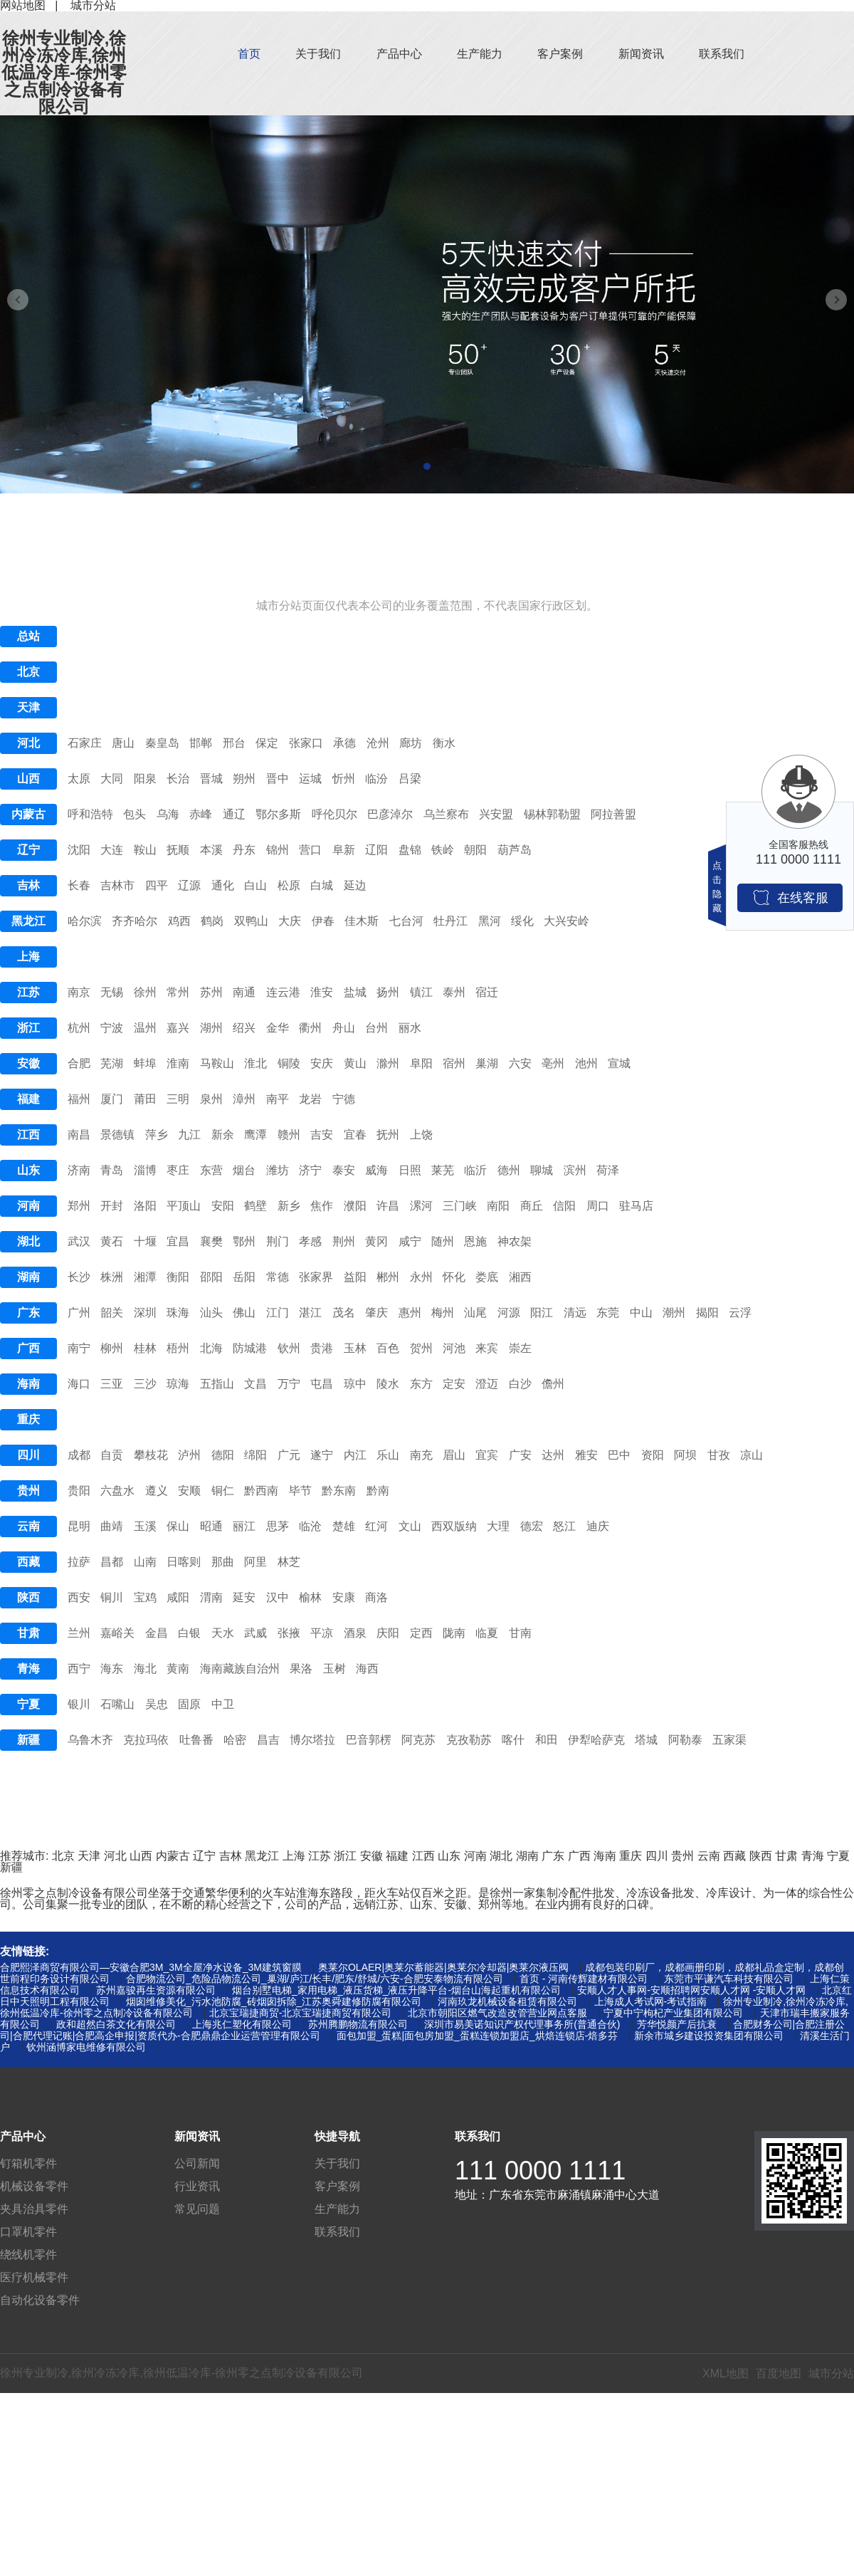  What do you see at coordinates (64, 72) in the screenshot?
I see `徐州专业制冷,徐州冷冻冷库,徐州低温冷库-徐州零之点制冷设备有限公司` at bounding box center [64, 72].